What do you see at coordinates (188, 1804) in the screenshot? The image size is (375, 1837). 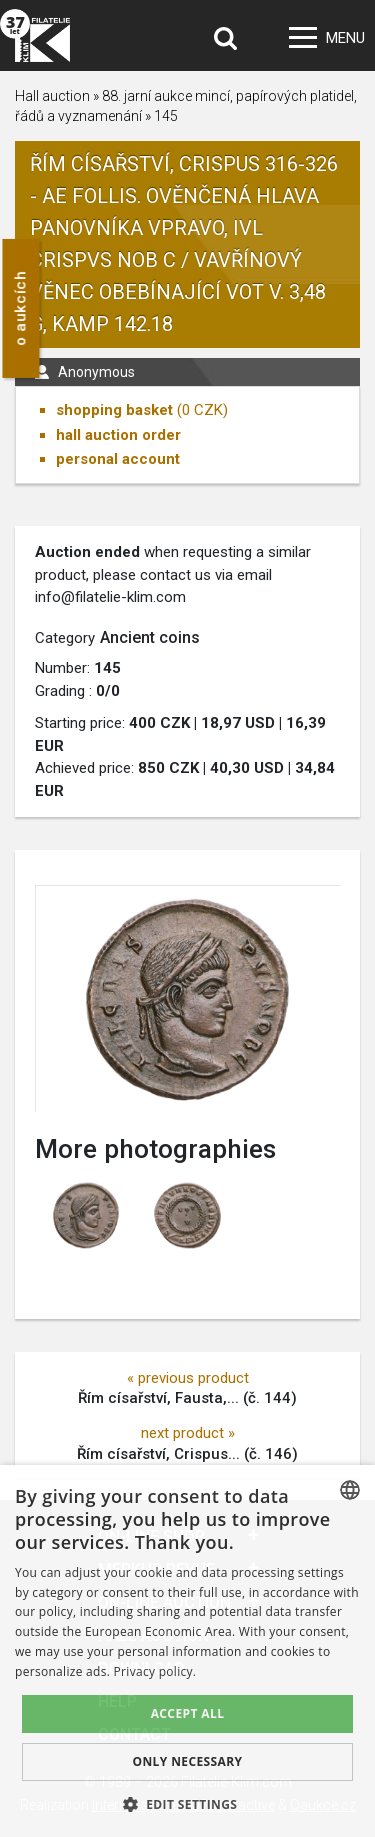 I see `[button]` at bounding box center [188, 1804].